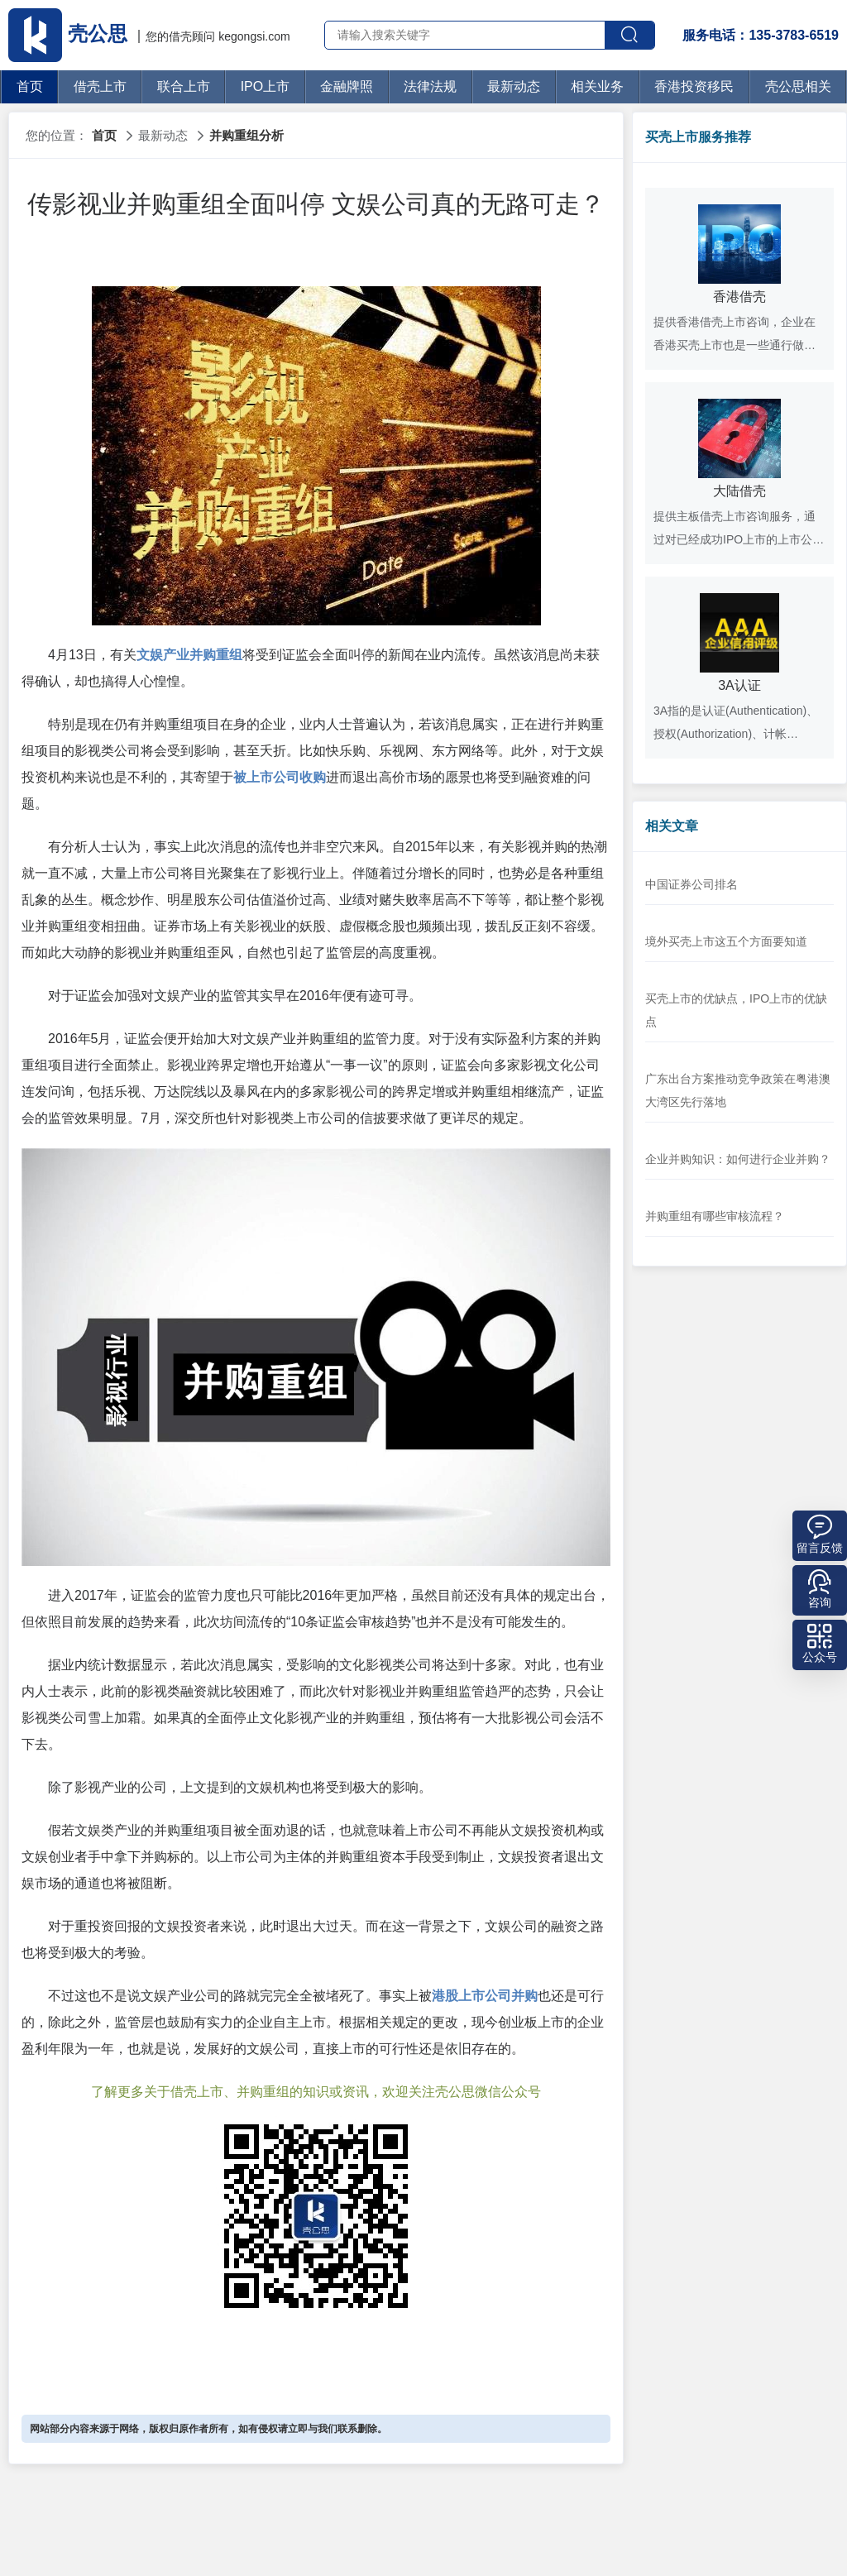  Describe the element at coordinates (70, 33) in the screenshot. I see `壳公思` at that location.